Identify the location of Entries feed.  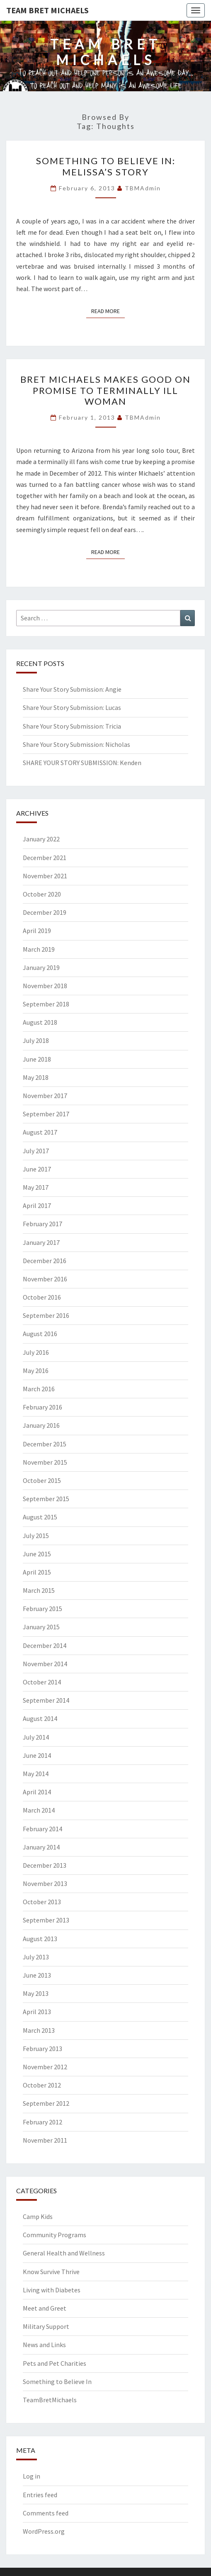
(40, 2495).